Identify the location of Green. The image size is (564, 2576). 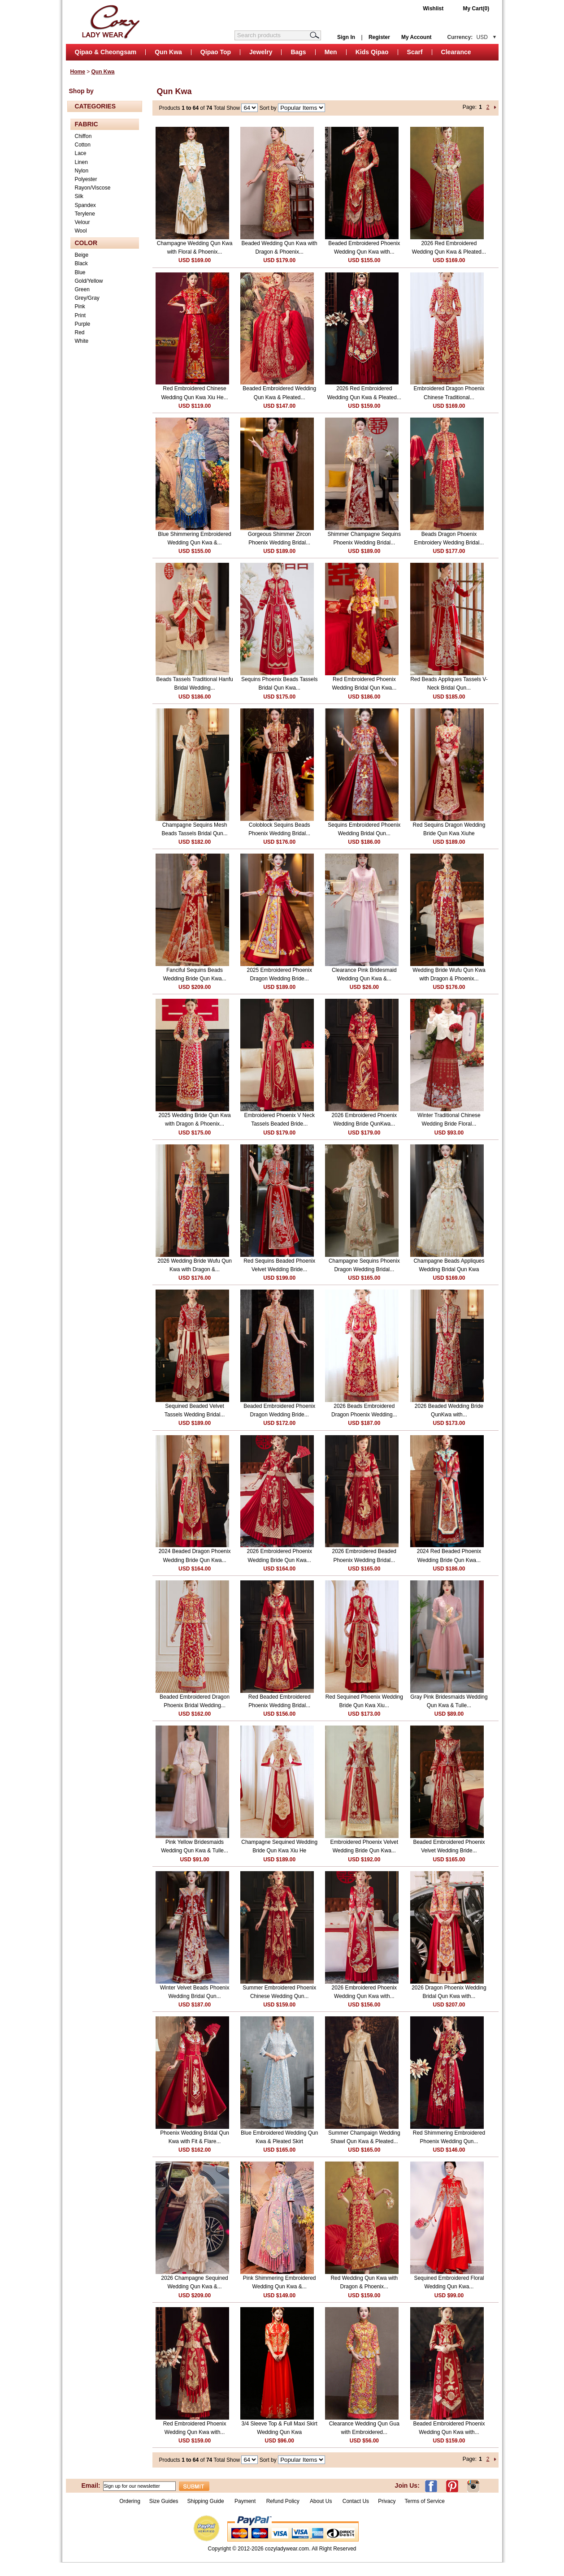
(82, 289).